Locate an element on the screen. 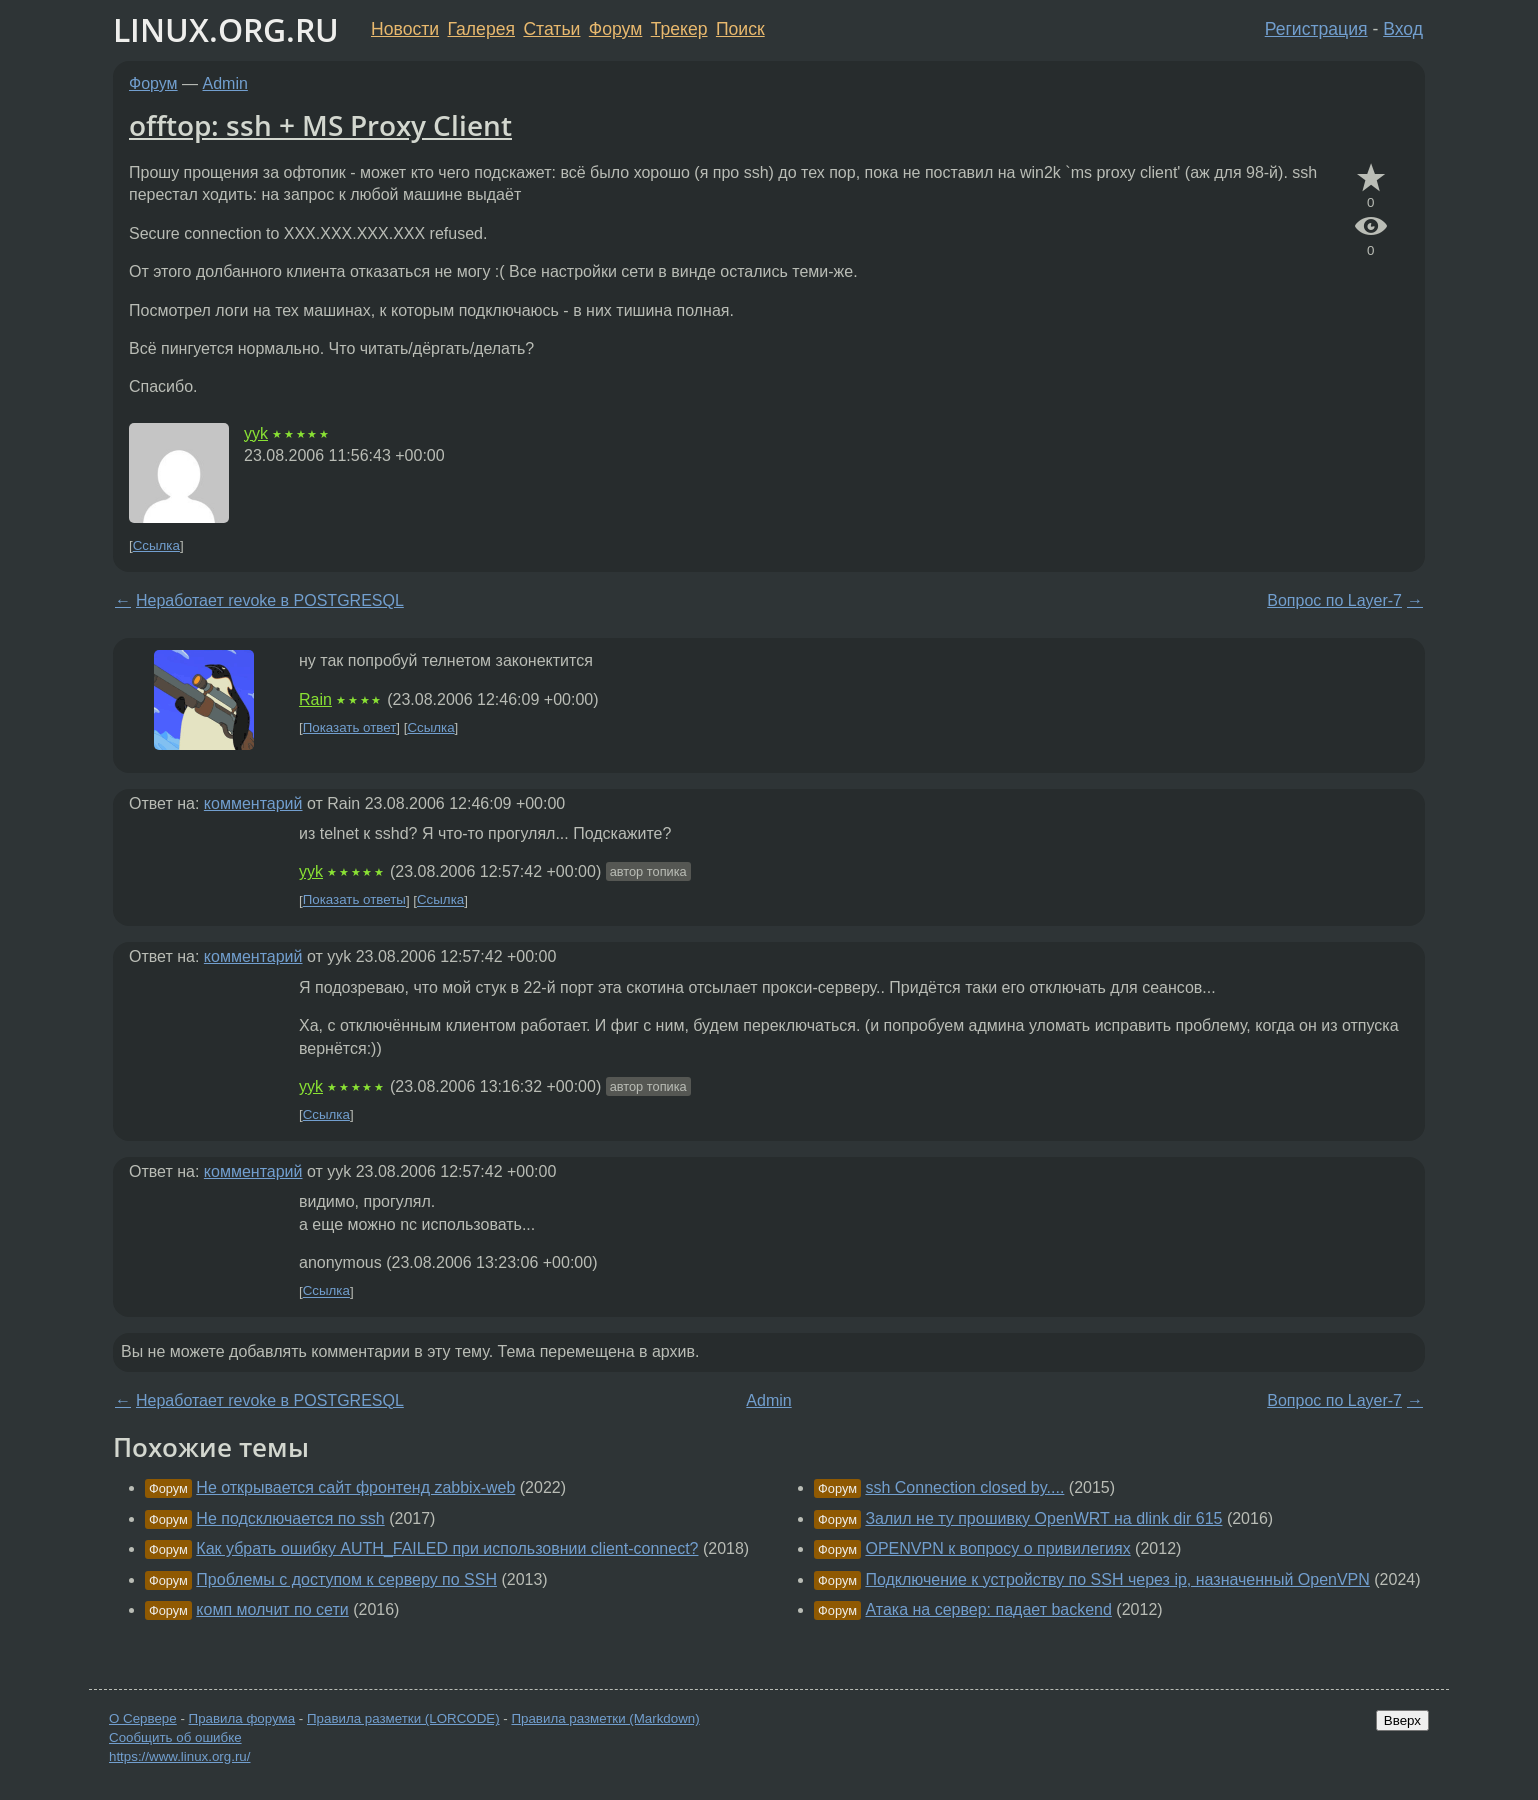  Показать ответы is located at coordinates (354, 900).